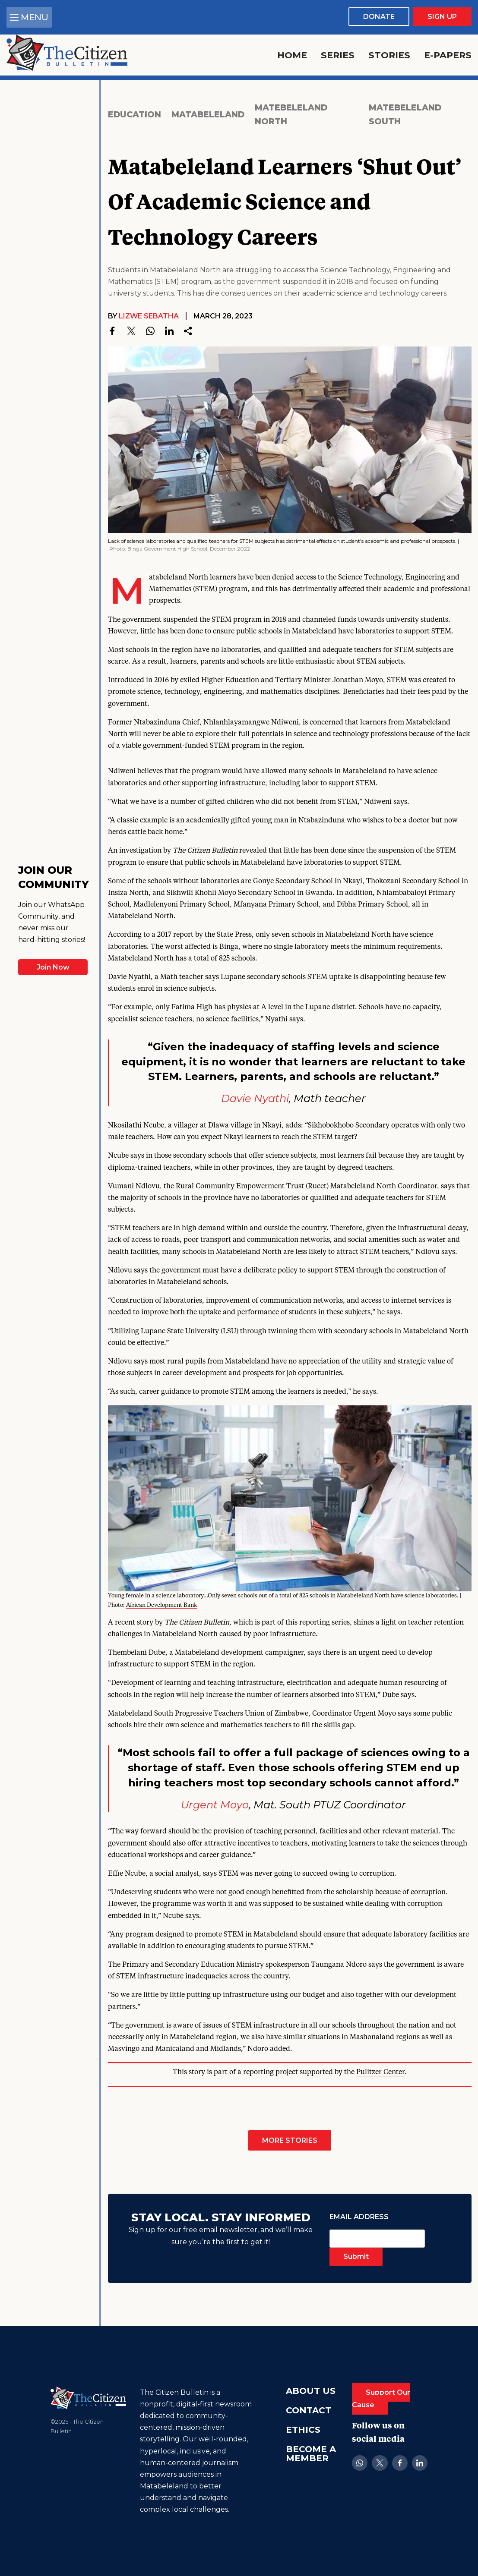 The image size is (478, 2576). I want to click on Contact, so click(308, 2410).